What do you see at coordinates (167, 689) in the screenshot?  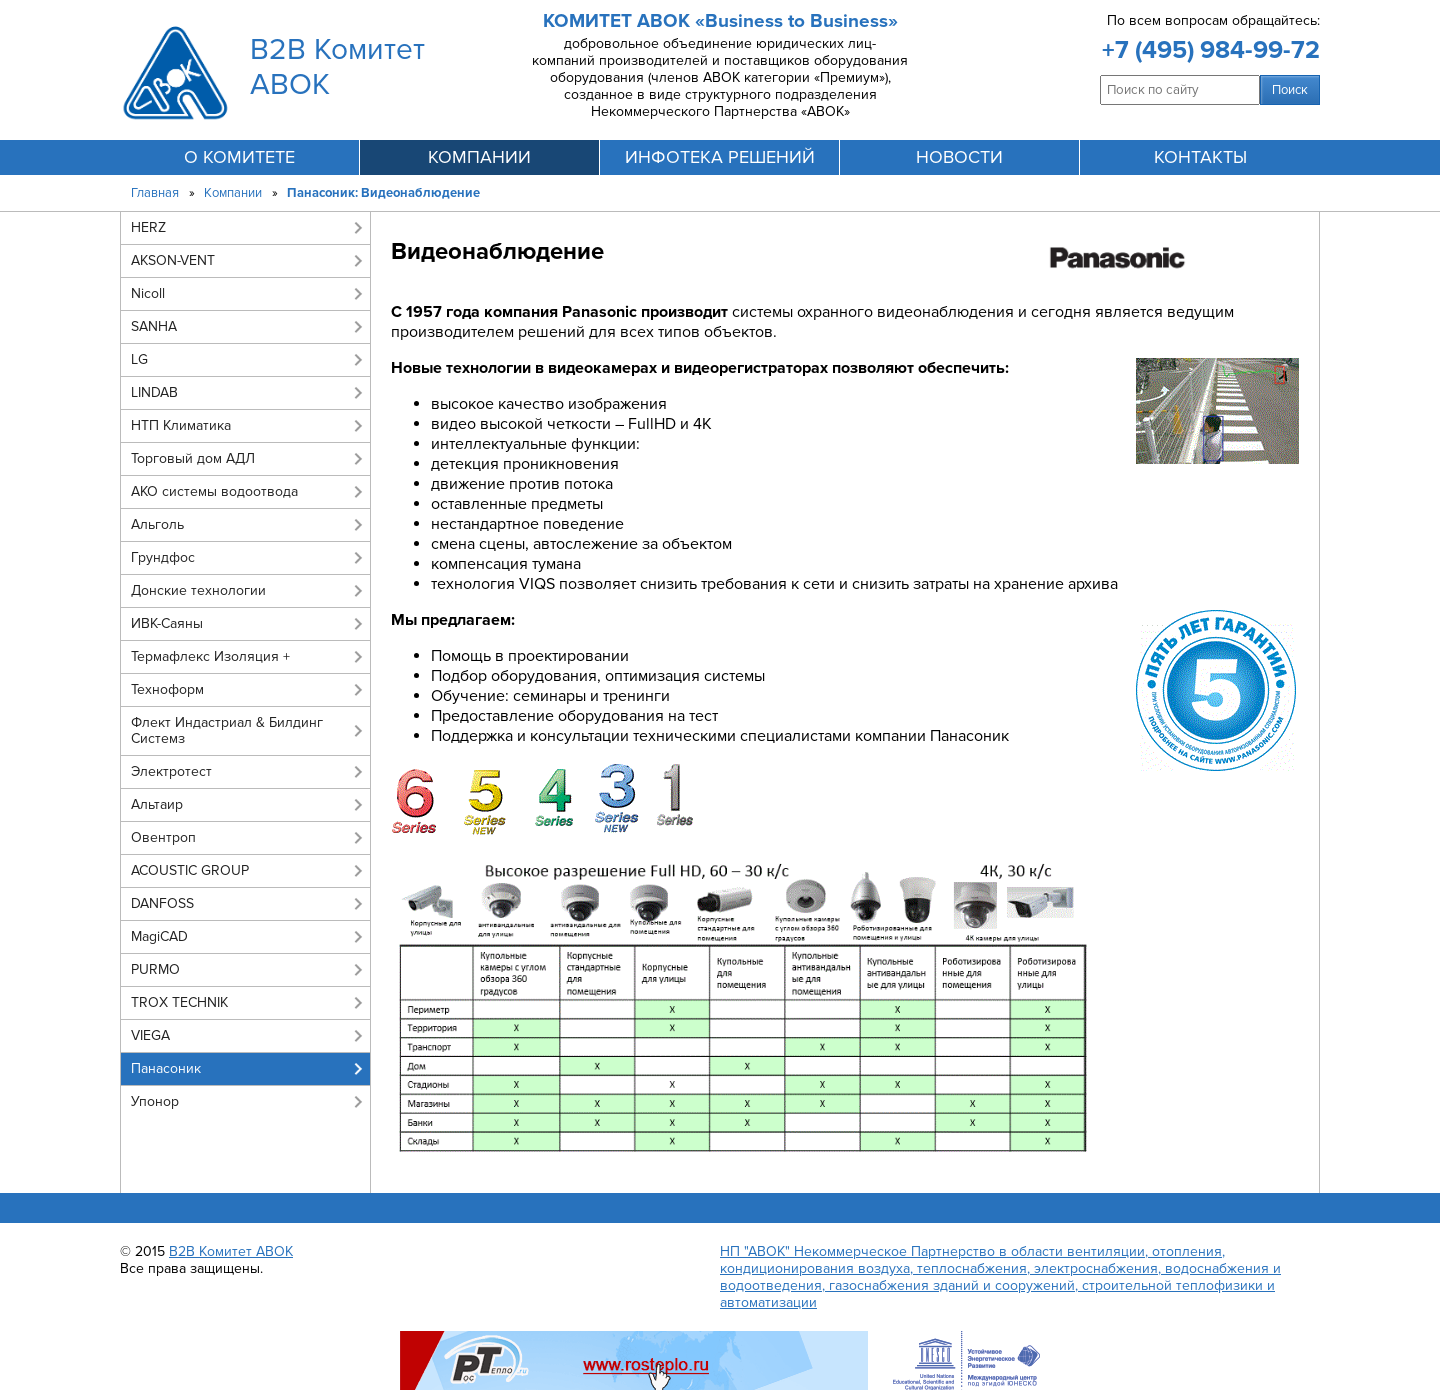 I see `Техноформ` at bounding box center [167, 689].